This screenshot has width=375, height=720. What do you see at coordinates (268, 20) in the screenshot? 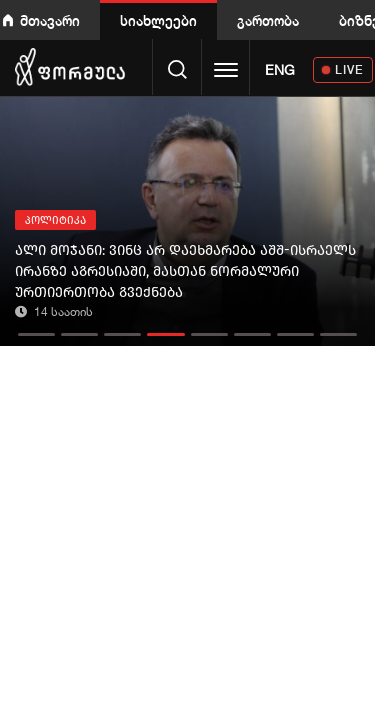
I see `გართობა` at bounding box center [268, 20].